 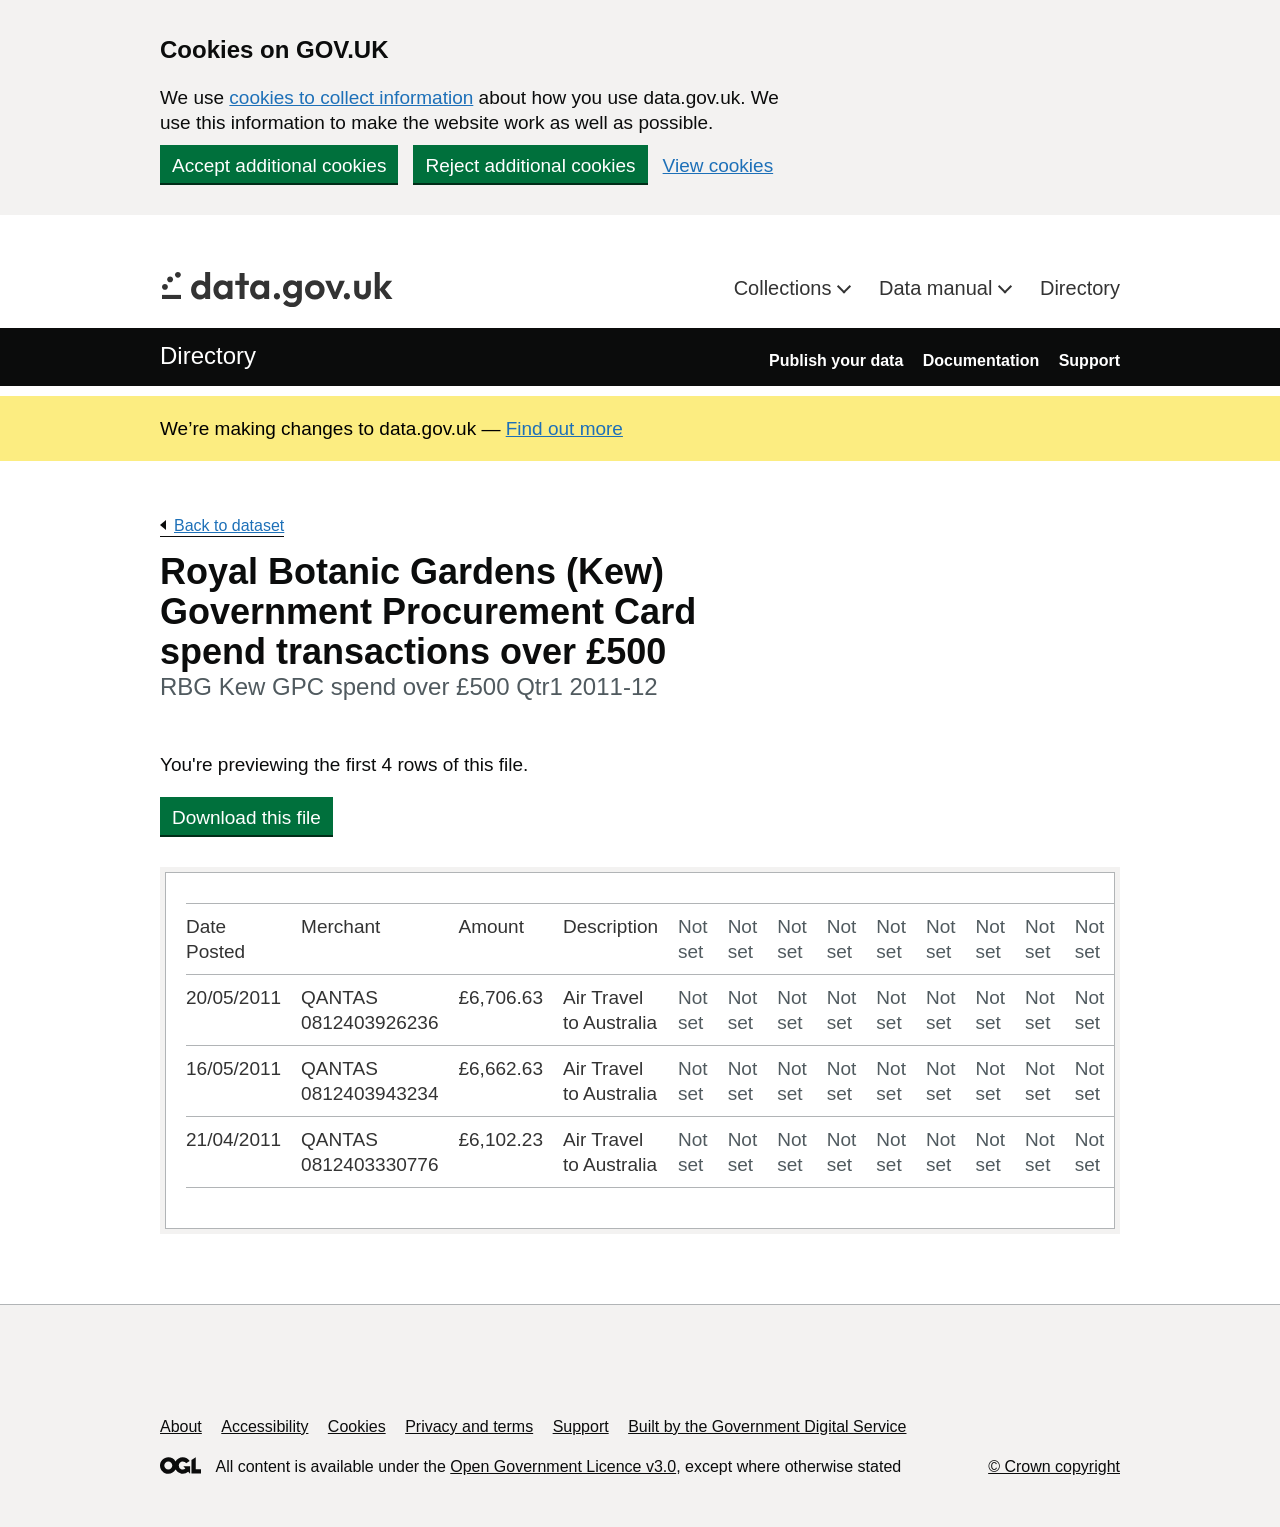 What do you see at coordinates (938, 288) in the screenshot?
I see `Data manual` at bounding box center [938, 288].